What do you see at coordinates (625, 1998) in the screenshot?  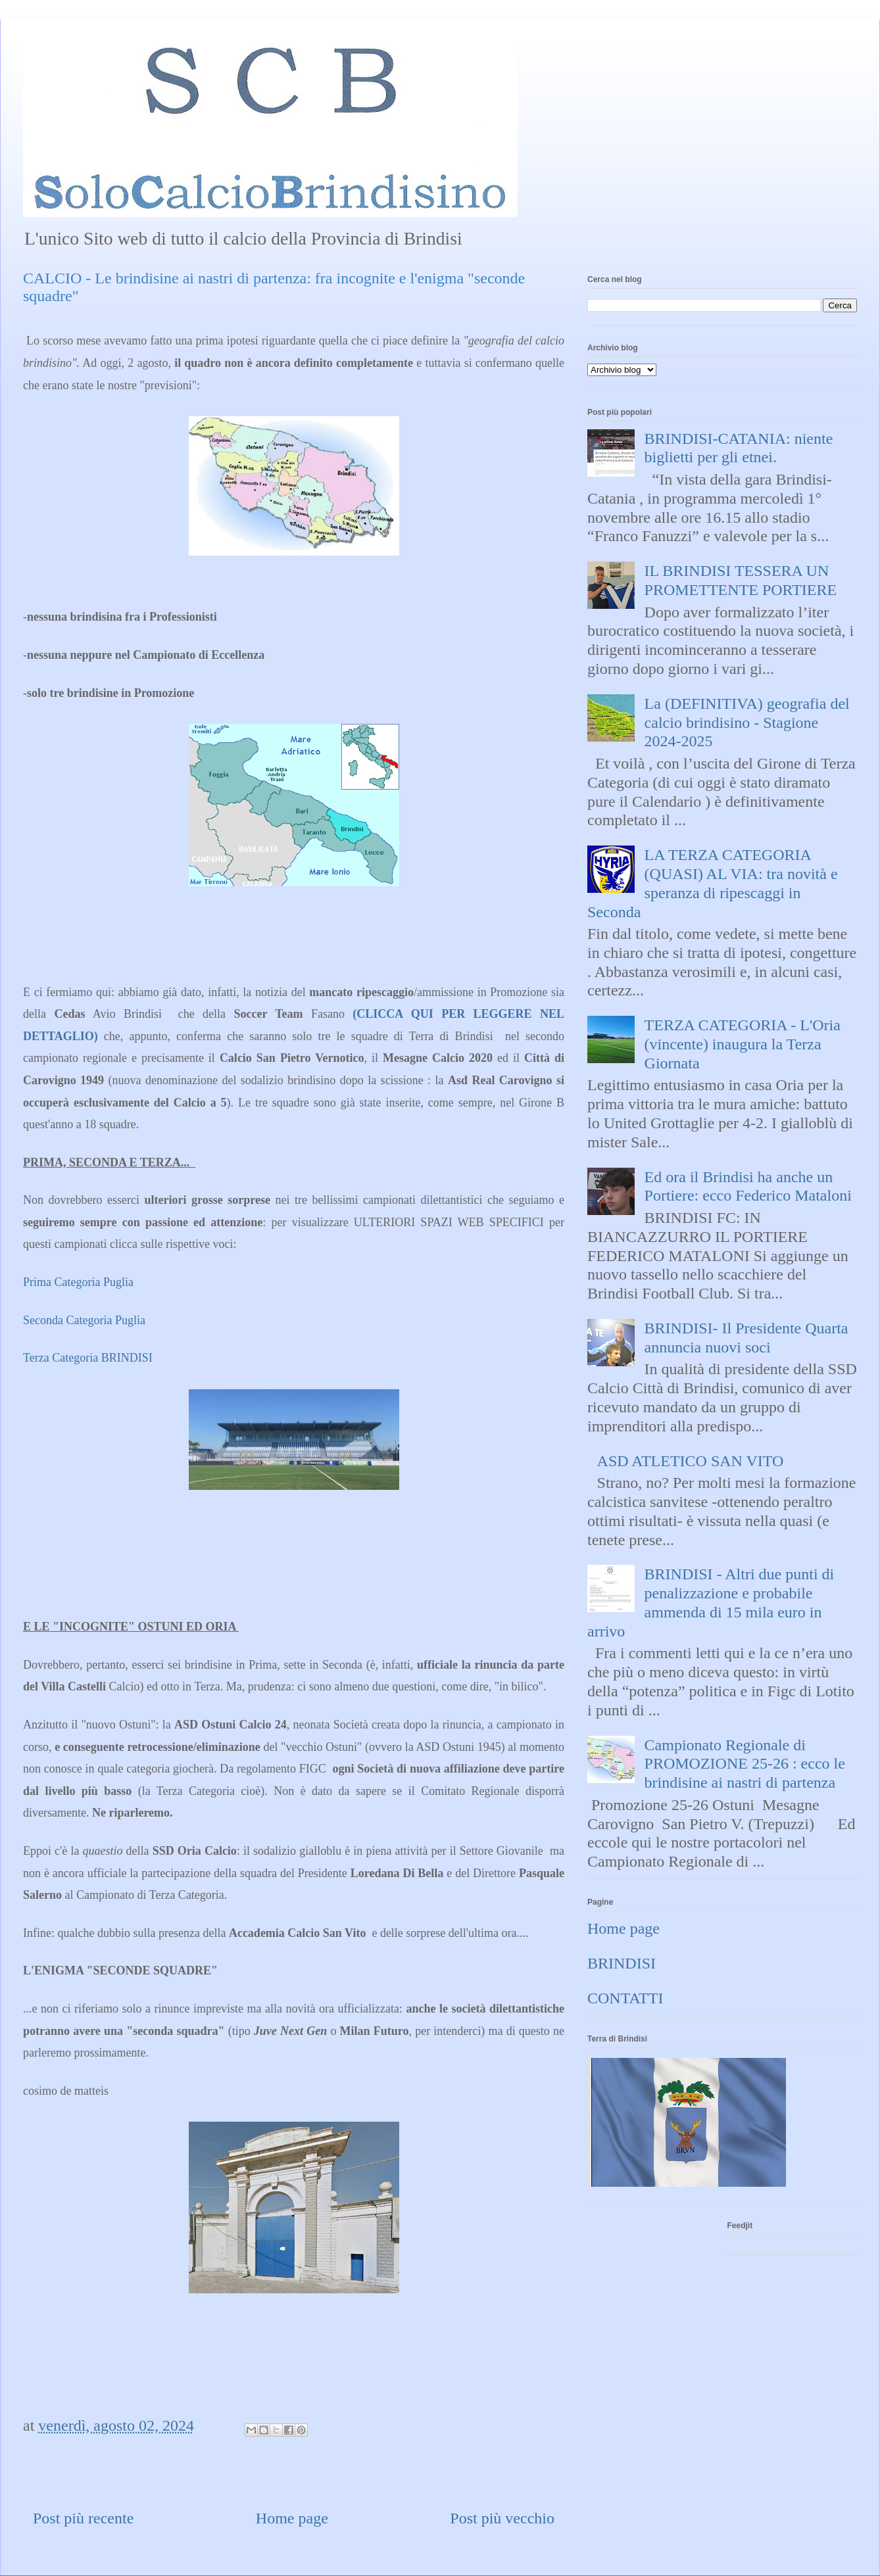 I see `CONTATTI` at bounding box center [625, 1998].